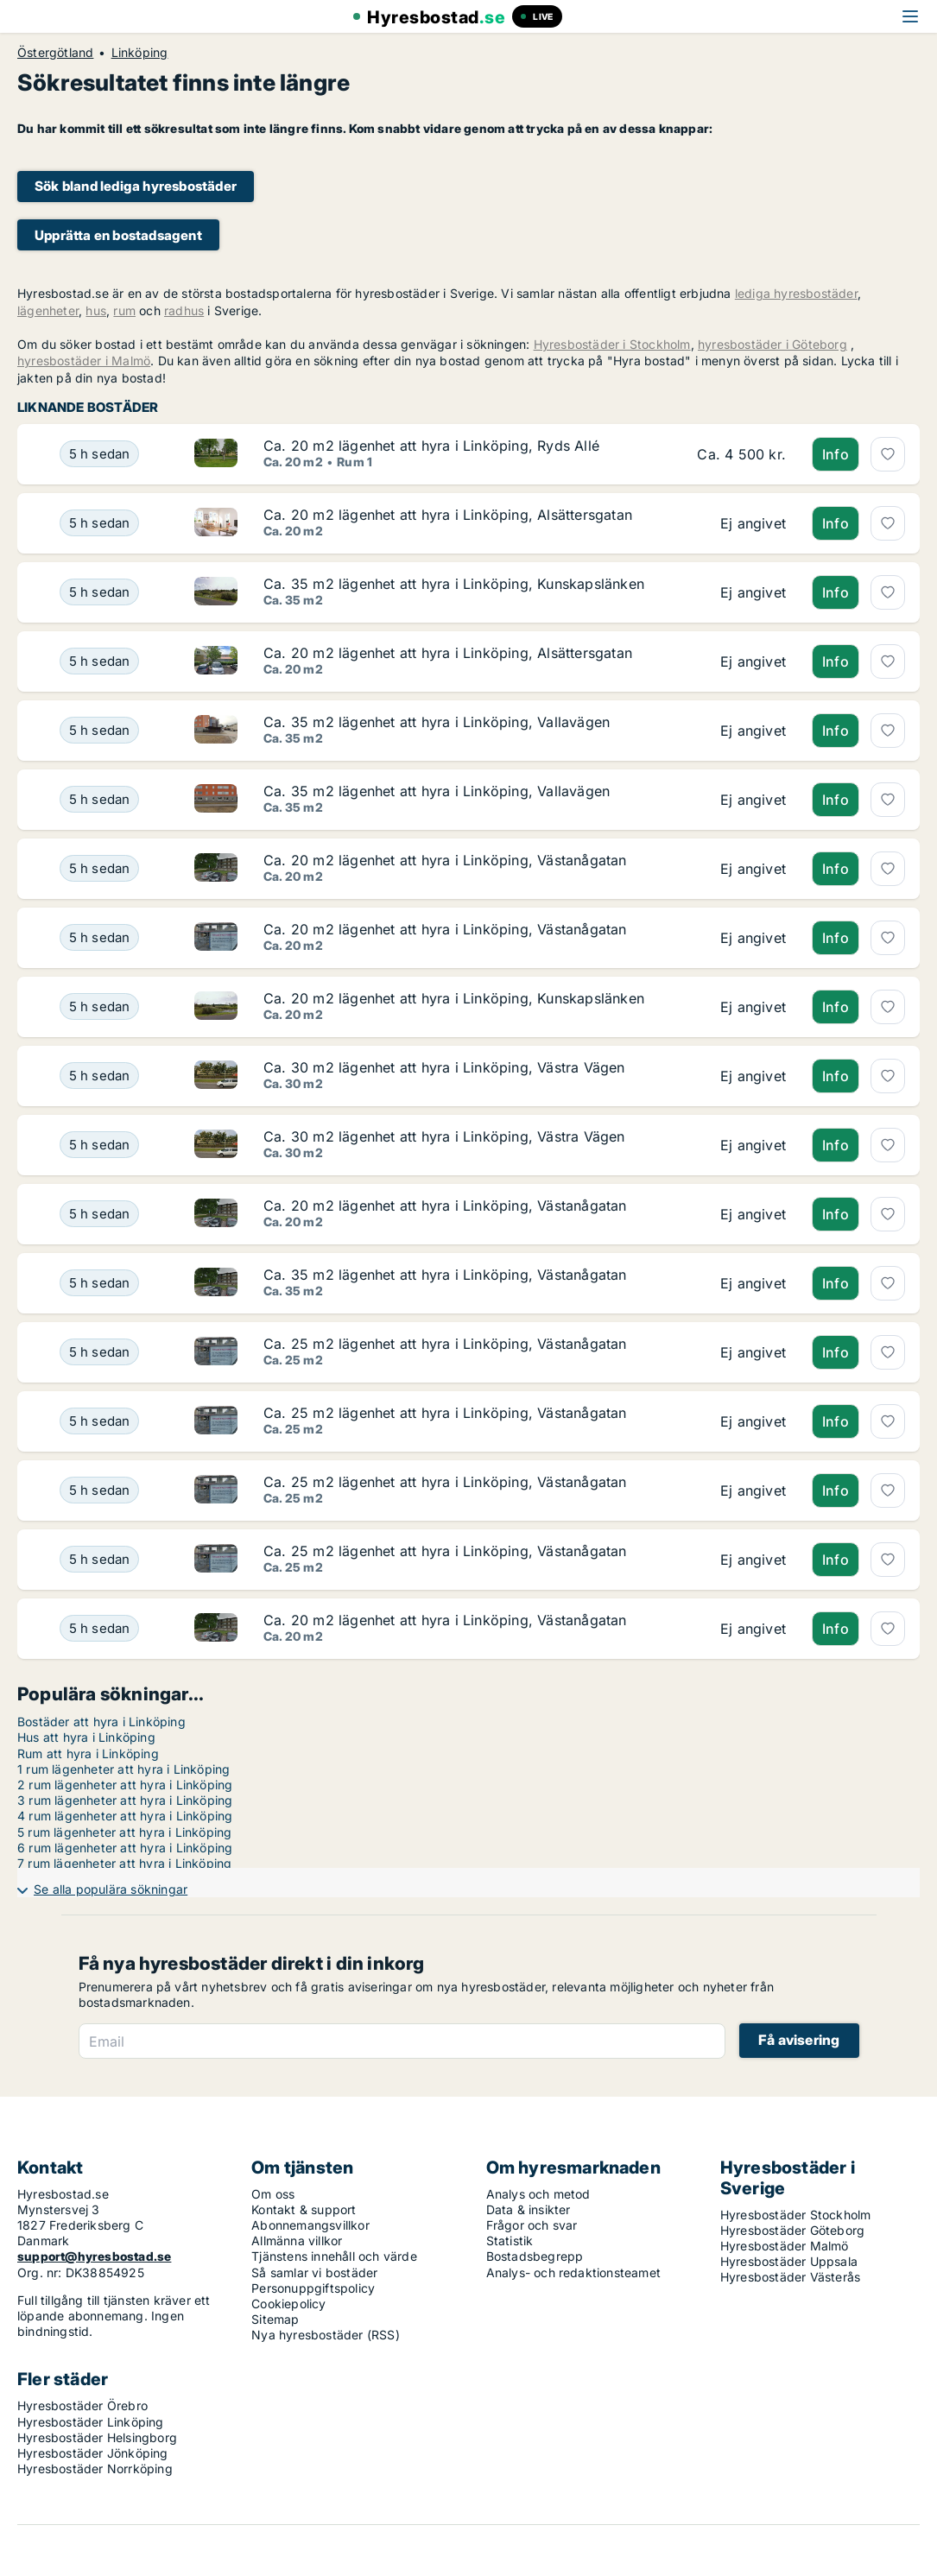  Describe the element at coordinates (313, 2288) in the screenshot. I see `Personuppgiftspolicy` at that location.